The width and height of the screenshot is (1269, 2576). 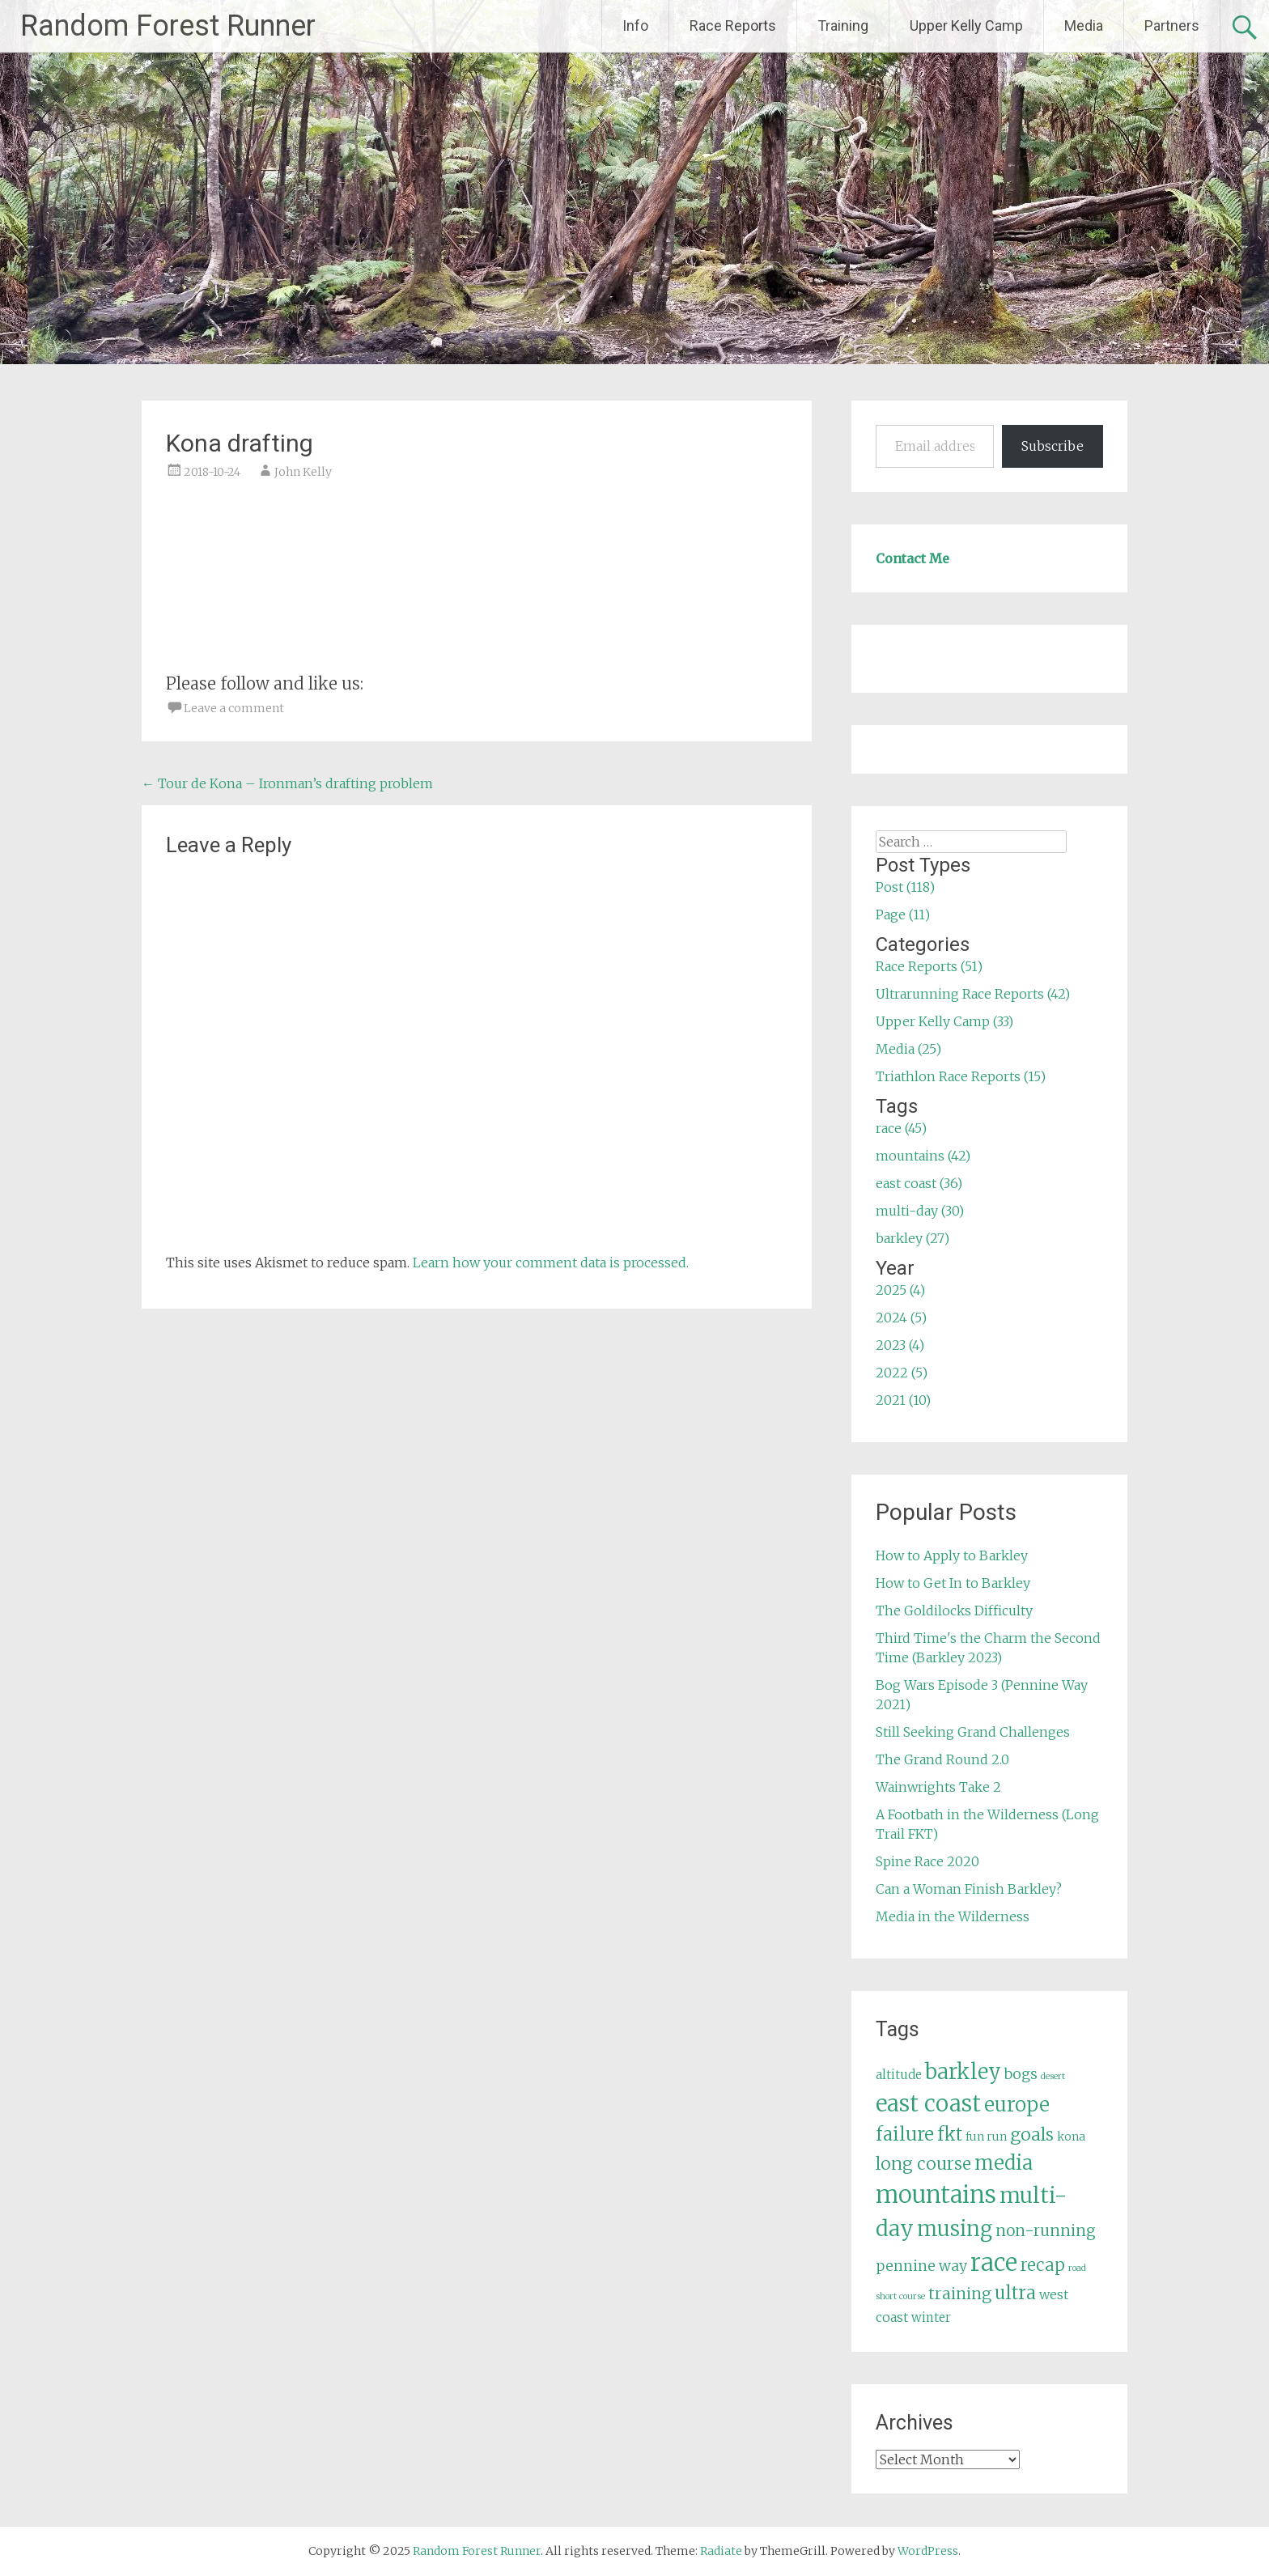 What do you see at coordinates (1032, 2134) in the screenshot?
I see `goals [goals (15 items)]` at bounding box center [1032, 2134].